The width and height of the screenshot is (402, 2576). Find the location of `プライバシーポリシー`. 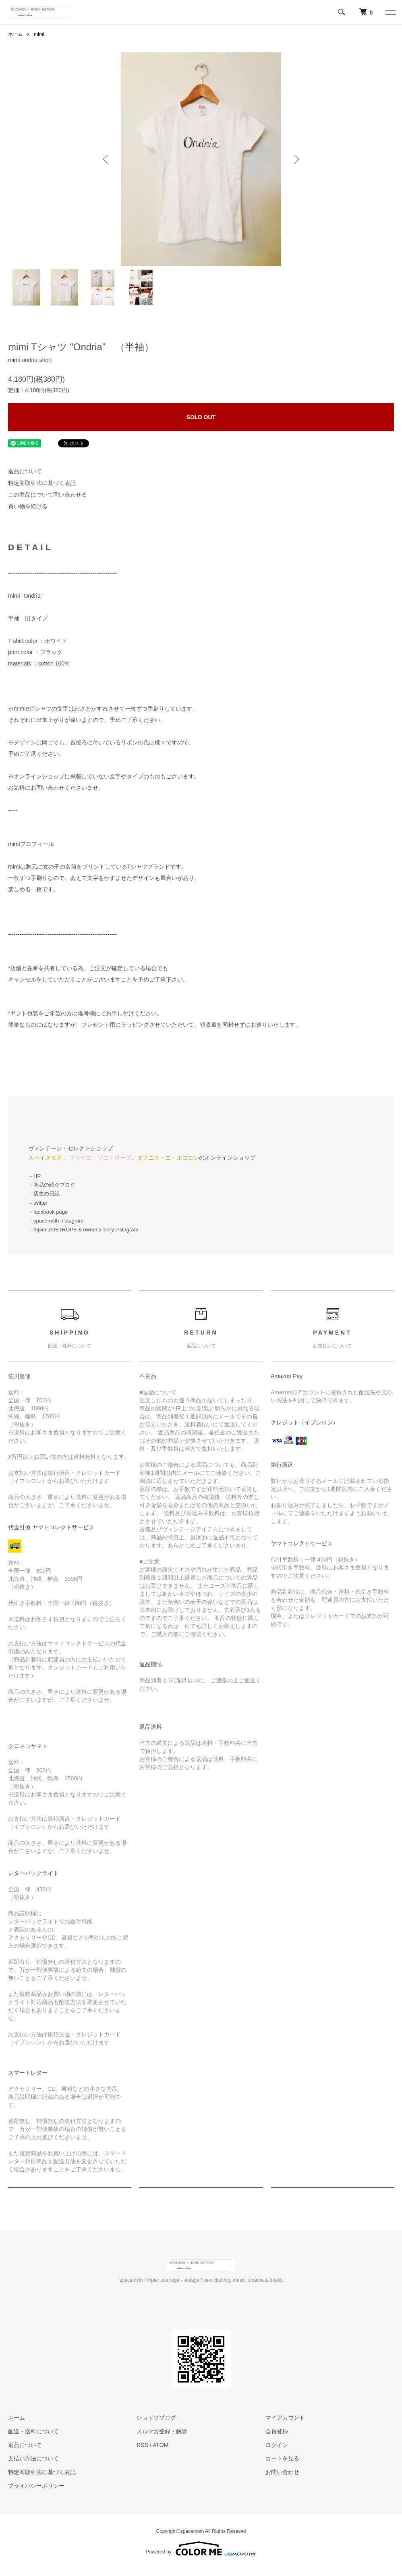

プライバシーポリシー is located at coordinates (36, 2485).